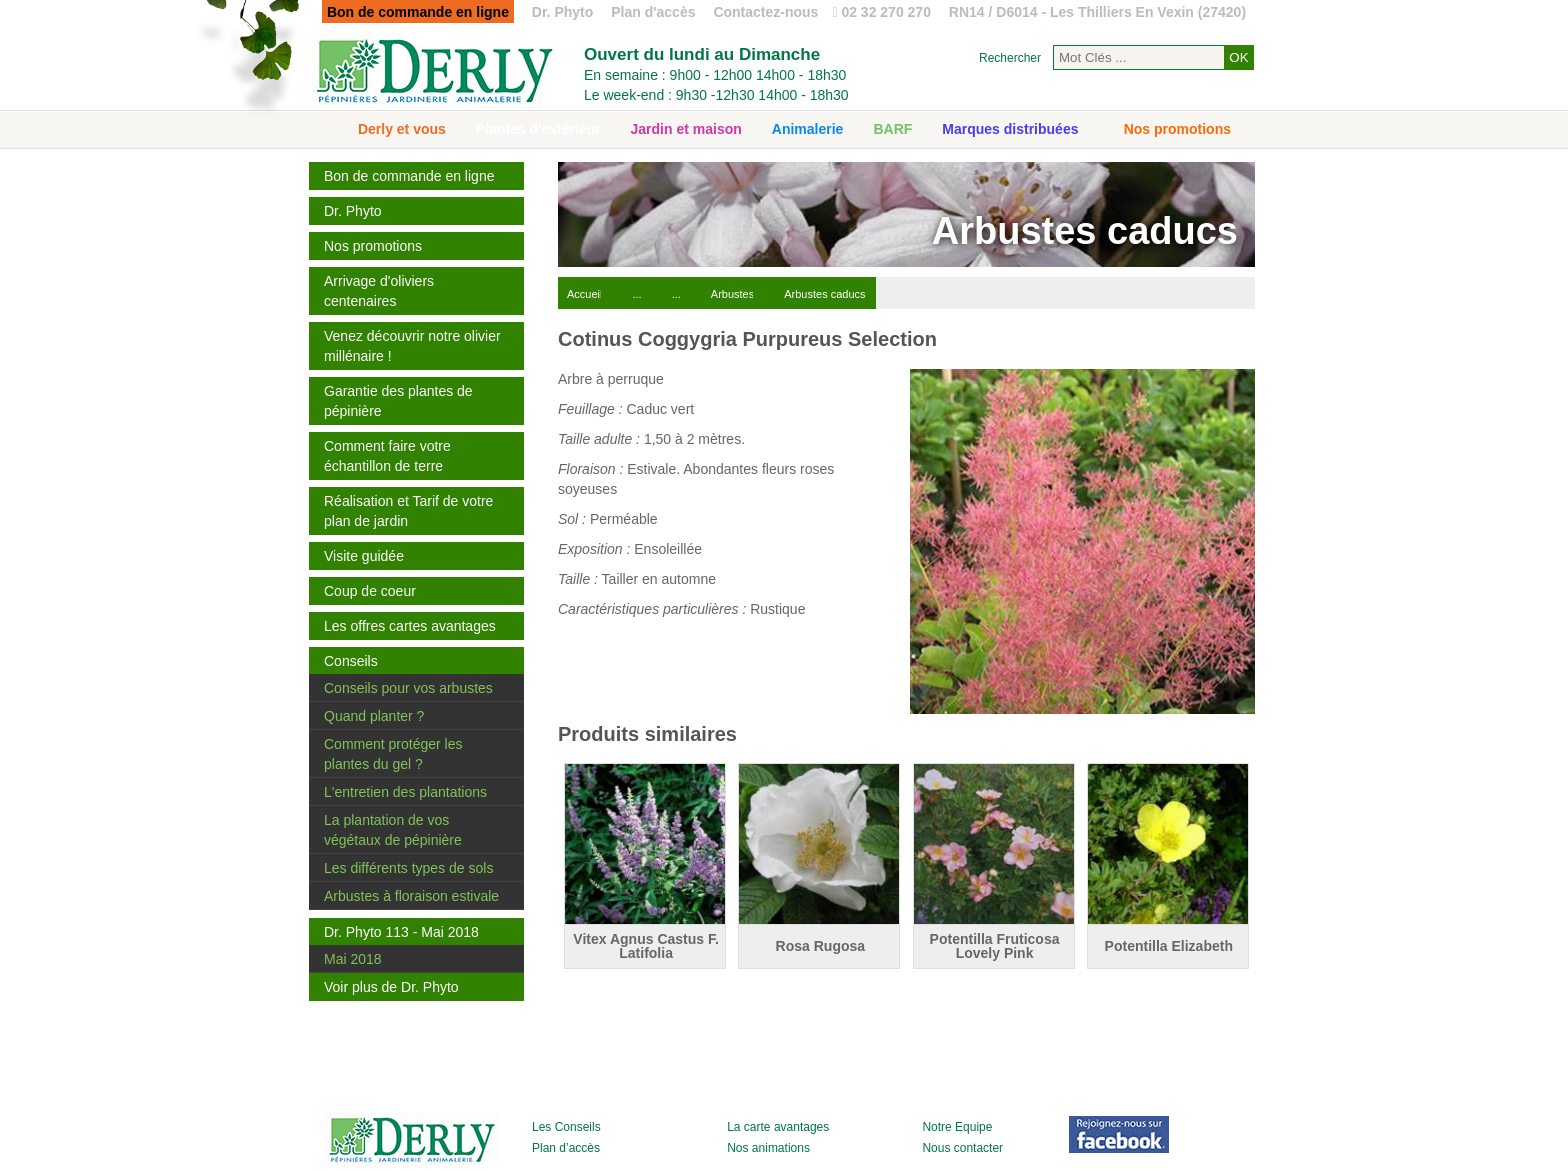 This screenshot has height=1171, width=1568. What do you see at coordinates (820, 946) in the screenshot?
I see `Rosa Rugosa` at bounding box center [820, 946].